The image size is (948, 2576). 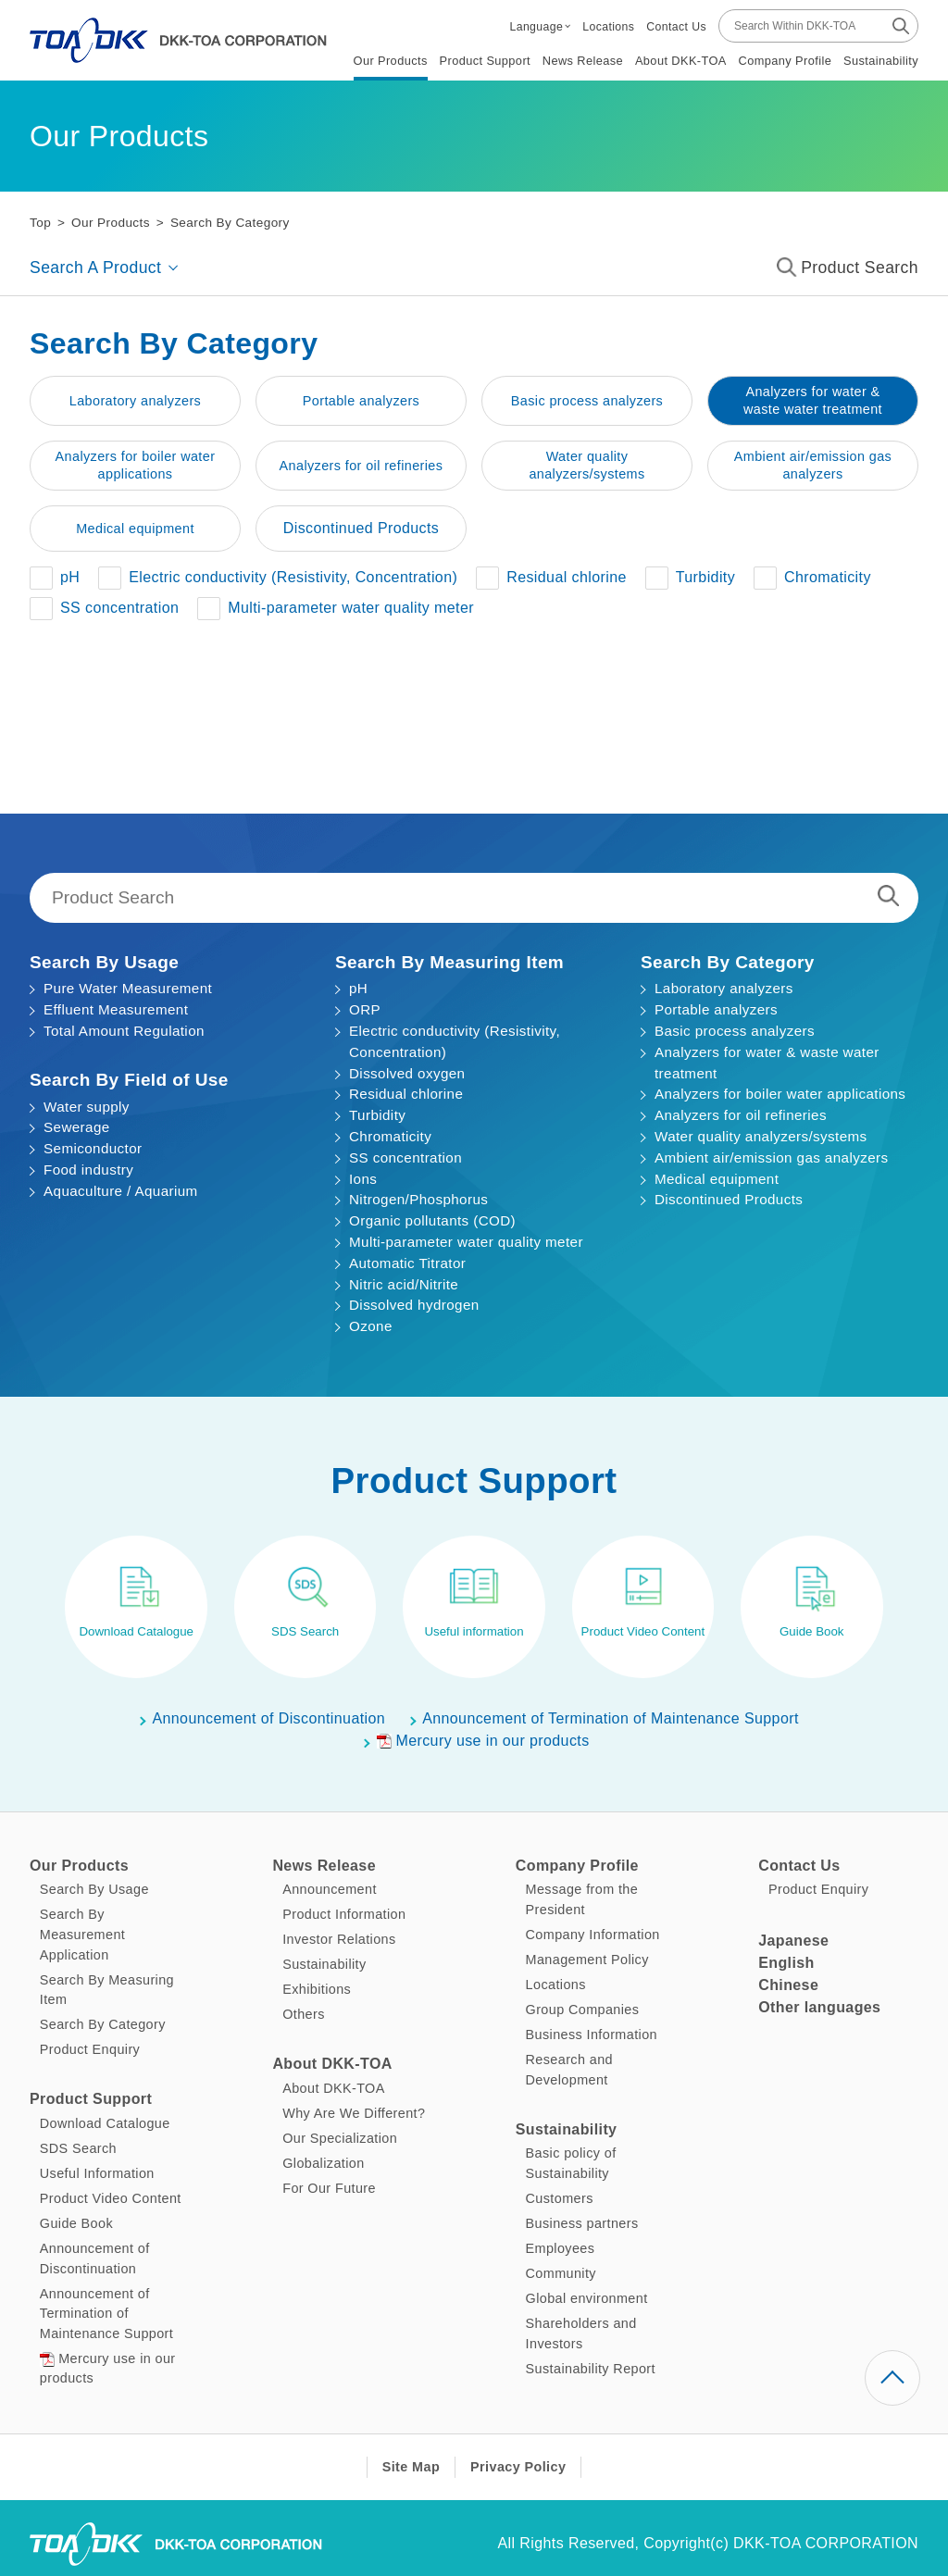 I want to click on Organic pollutants (COD), so click(x=432, y=1220).